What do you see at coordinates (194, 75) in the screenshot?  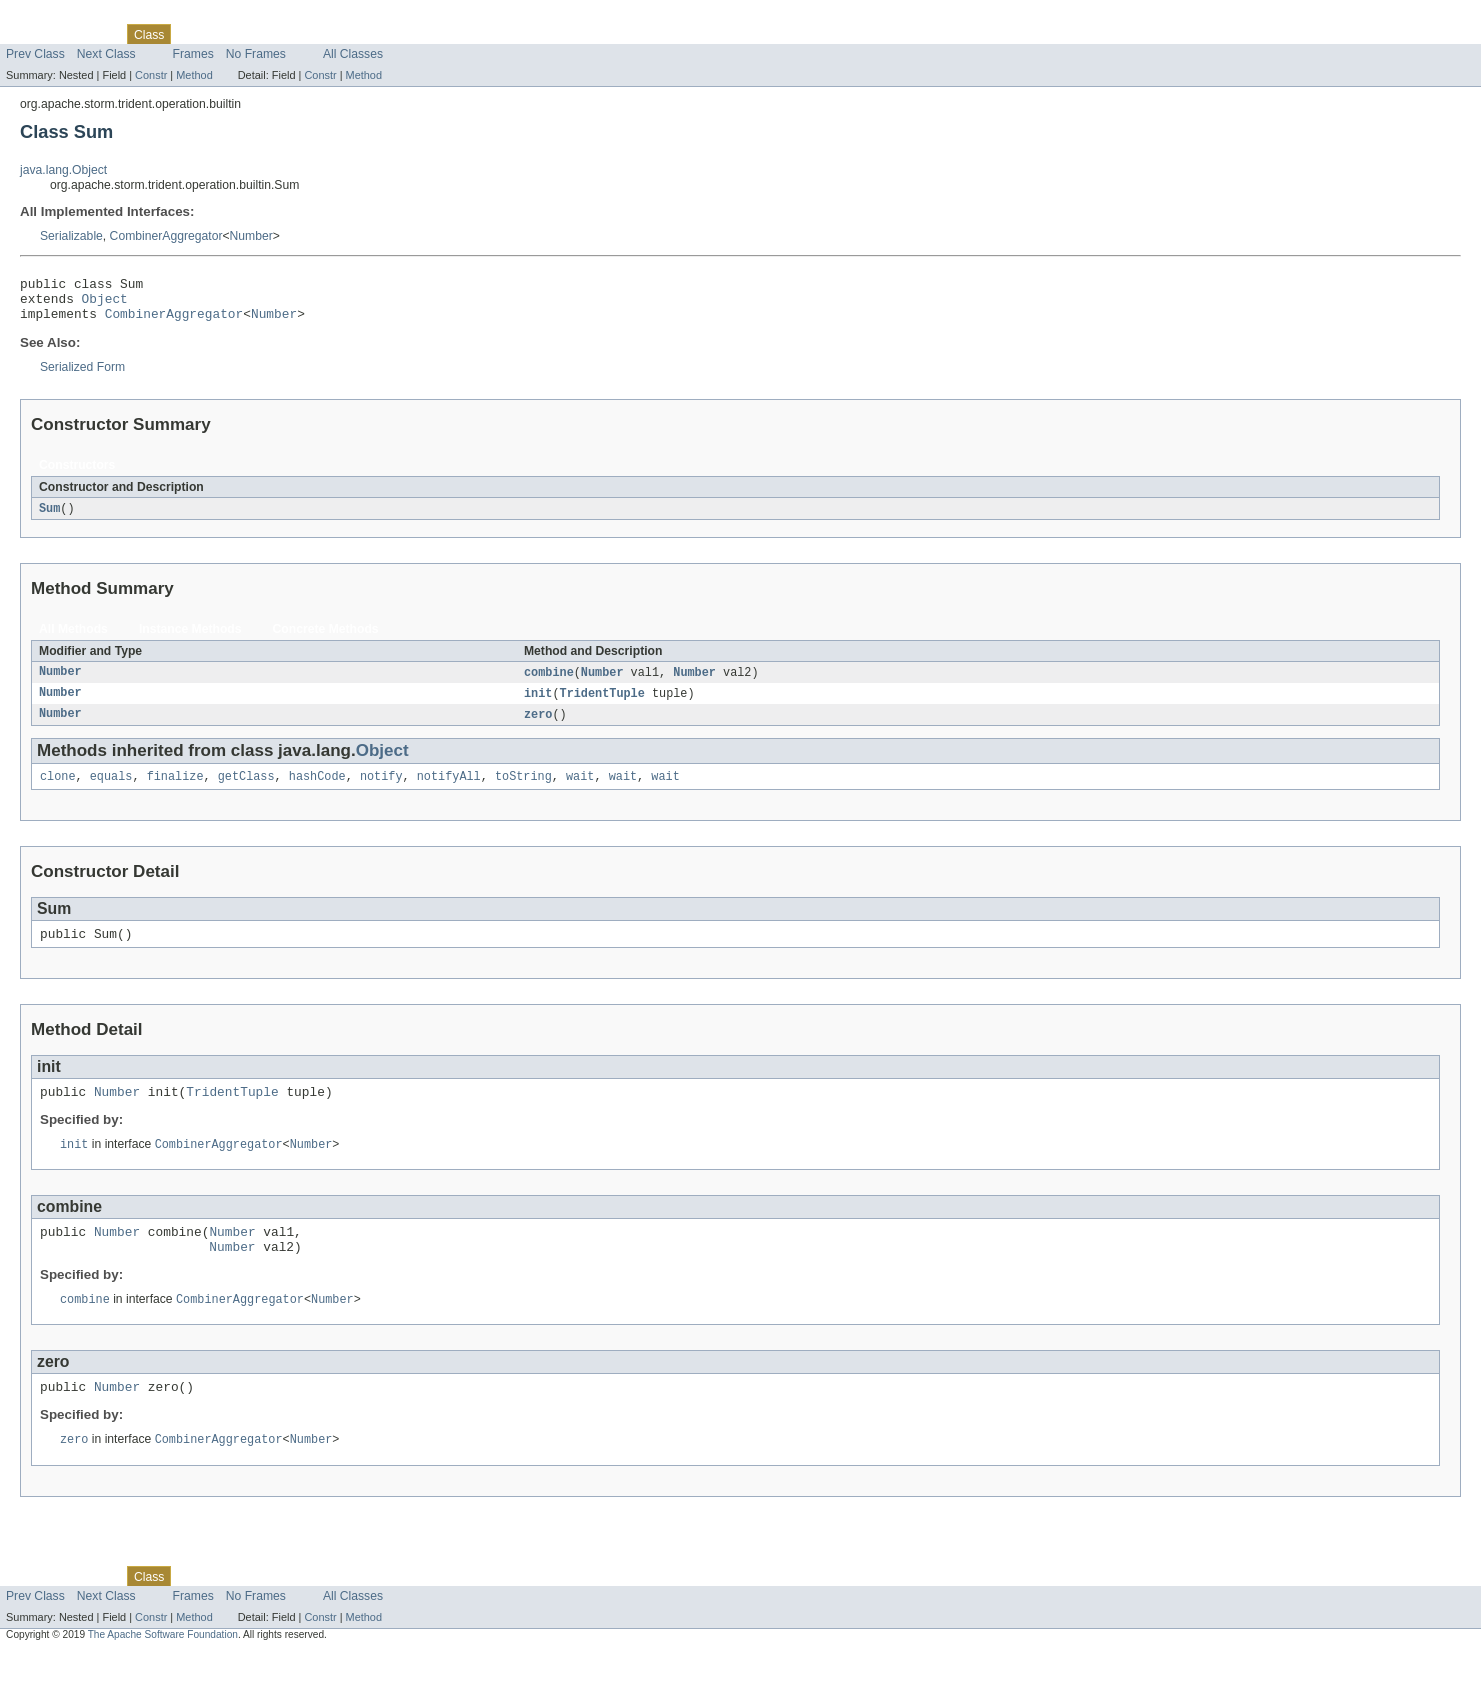 I see `Method` at bounding box center [194, 75].